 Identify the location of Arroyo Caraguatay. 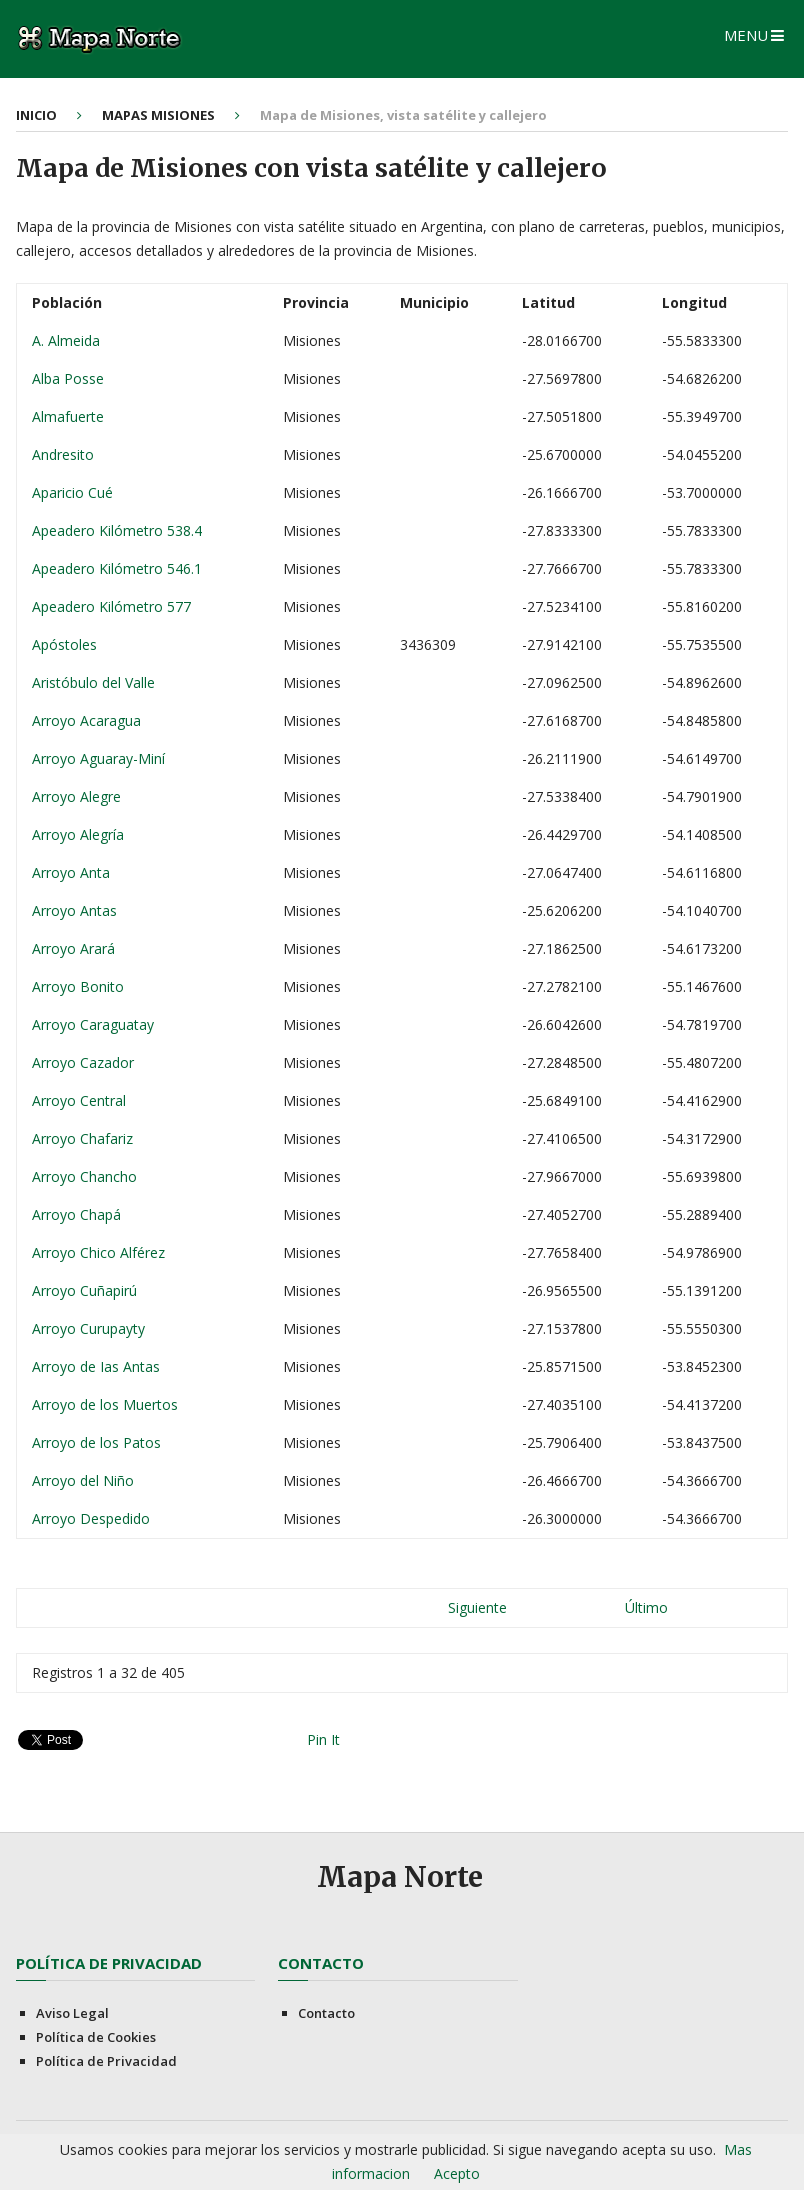
(95, 1024).